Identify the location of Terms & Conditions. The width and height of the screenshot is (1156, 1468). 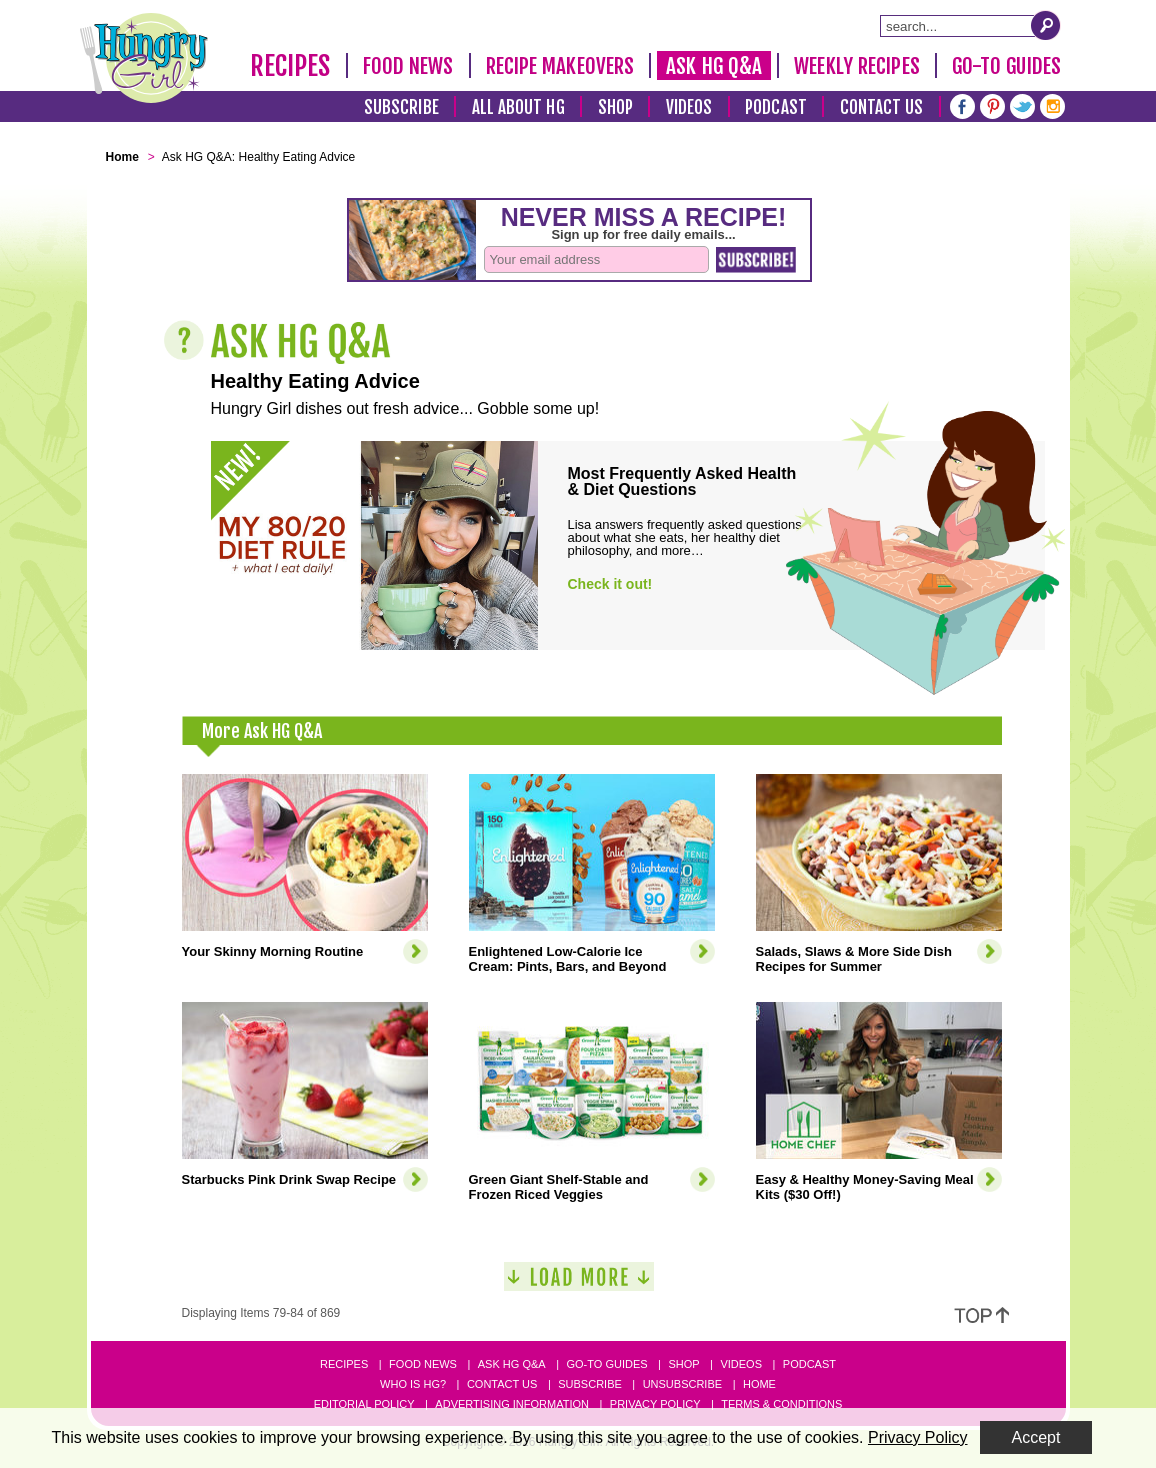
(781, 1404).